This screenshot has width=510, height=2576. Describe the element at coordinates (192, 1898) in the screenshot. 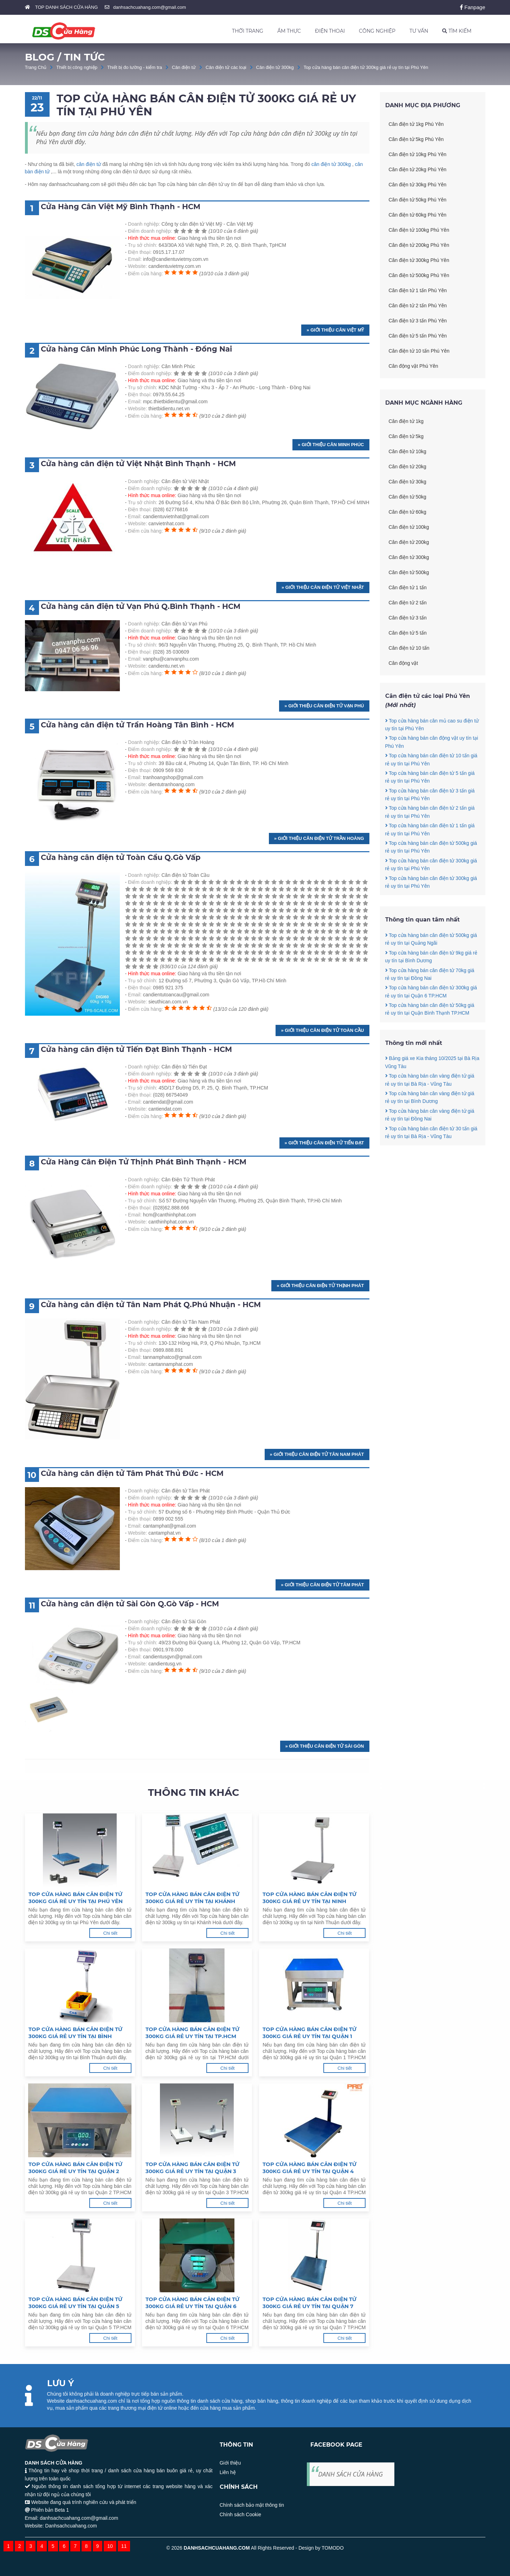

I see `Top cửa hàng bán cân điện tử 300kg giá rẻ uy tín tại Khánh Hoà` at that location.